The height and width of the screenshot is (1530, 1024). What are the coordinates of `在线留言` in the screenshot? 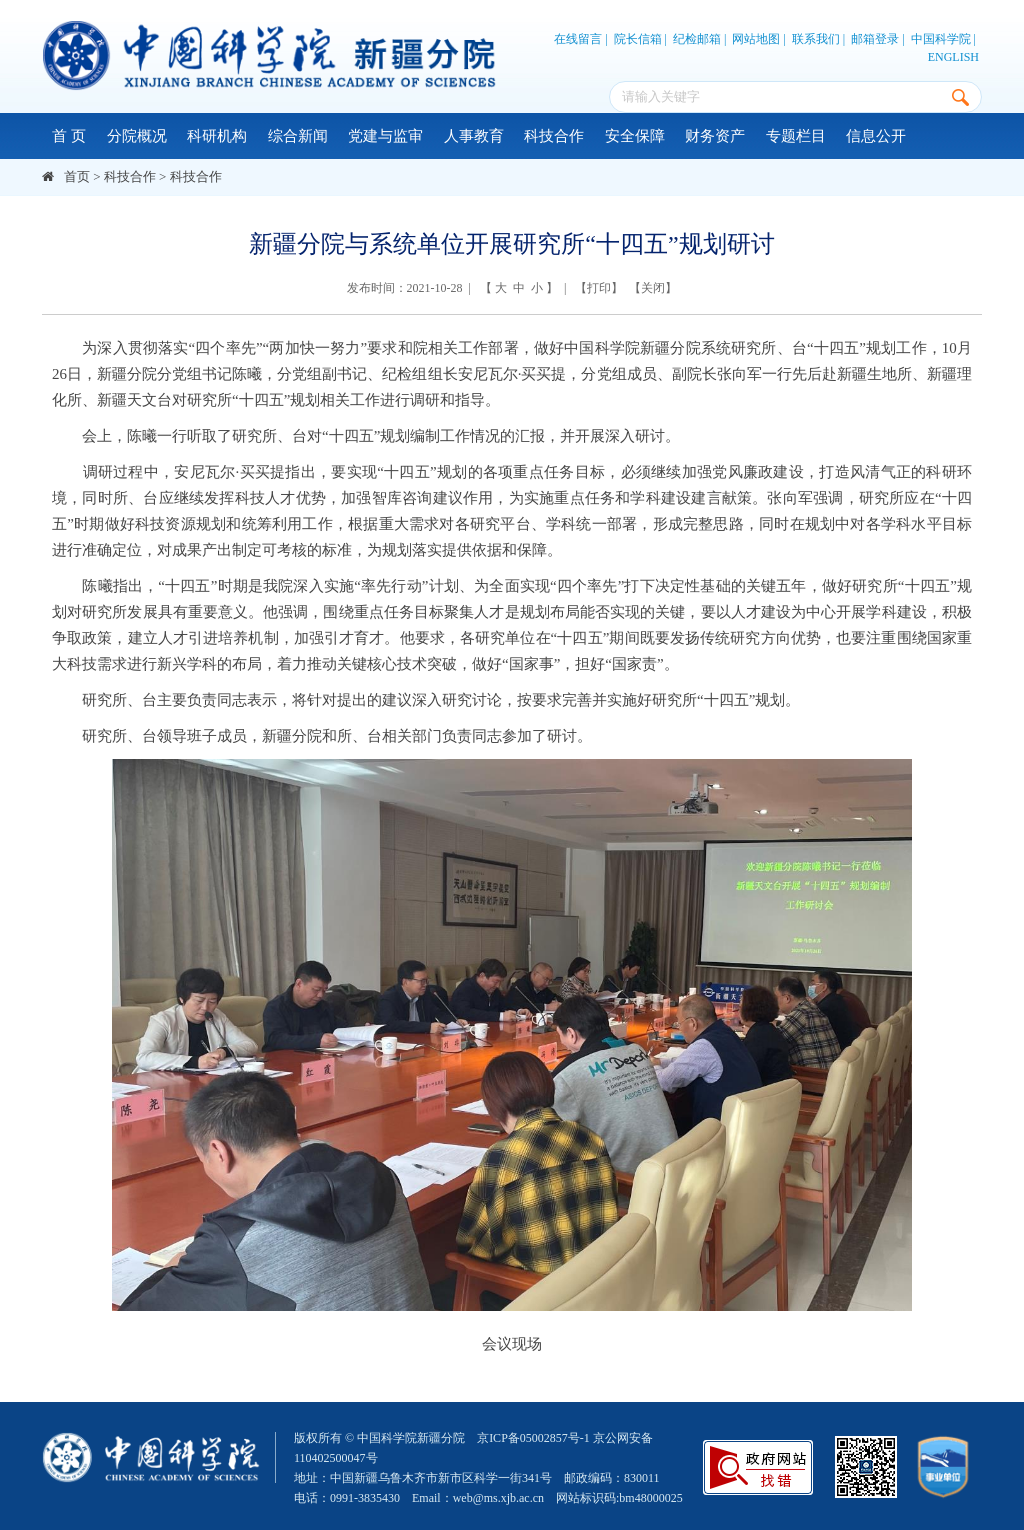 It's located at (578, 39).